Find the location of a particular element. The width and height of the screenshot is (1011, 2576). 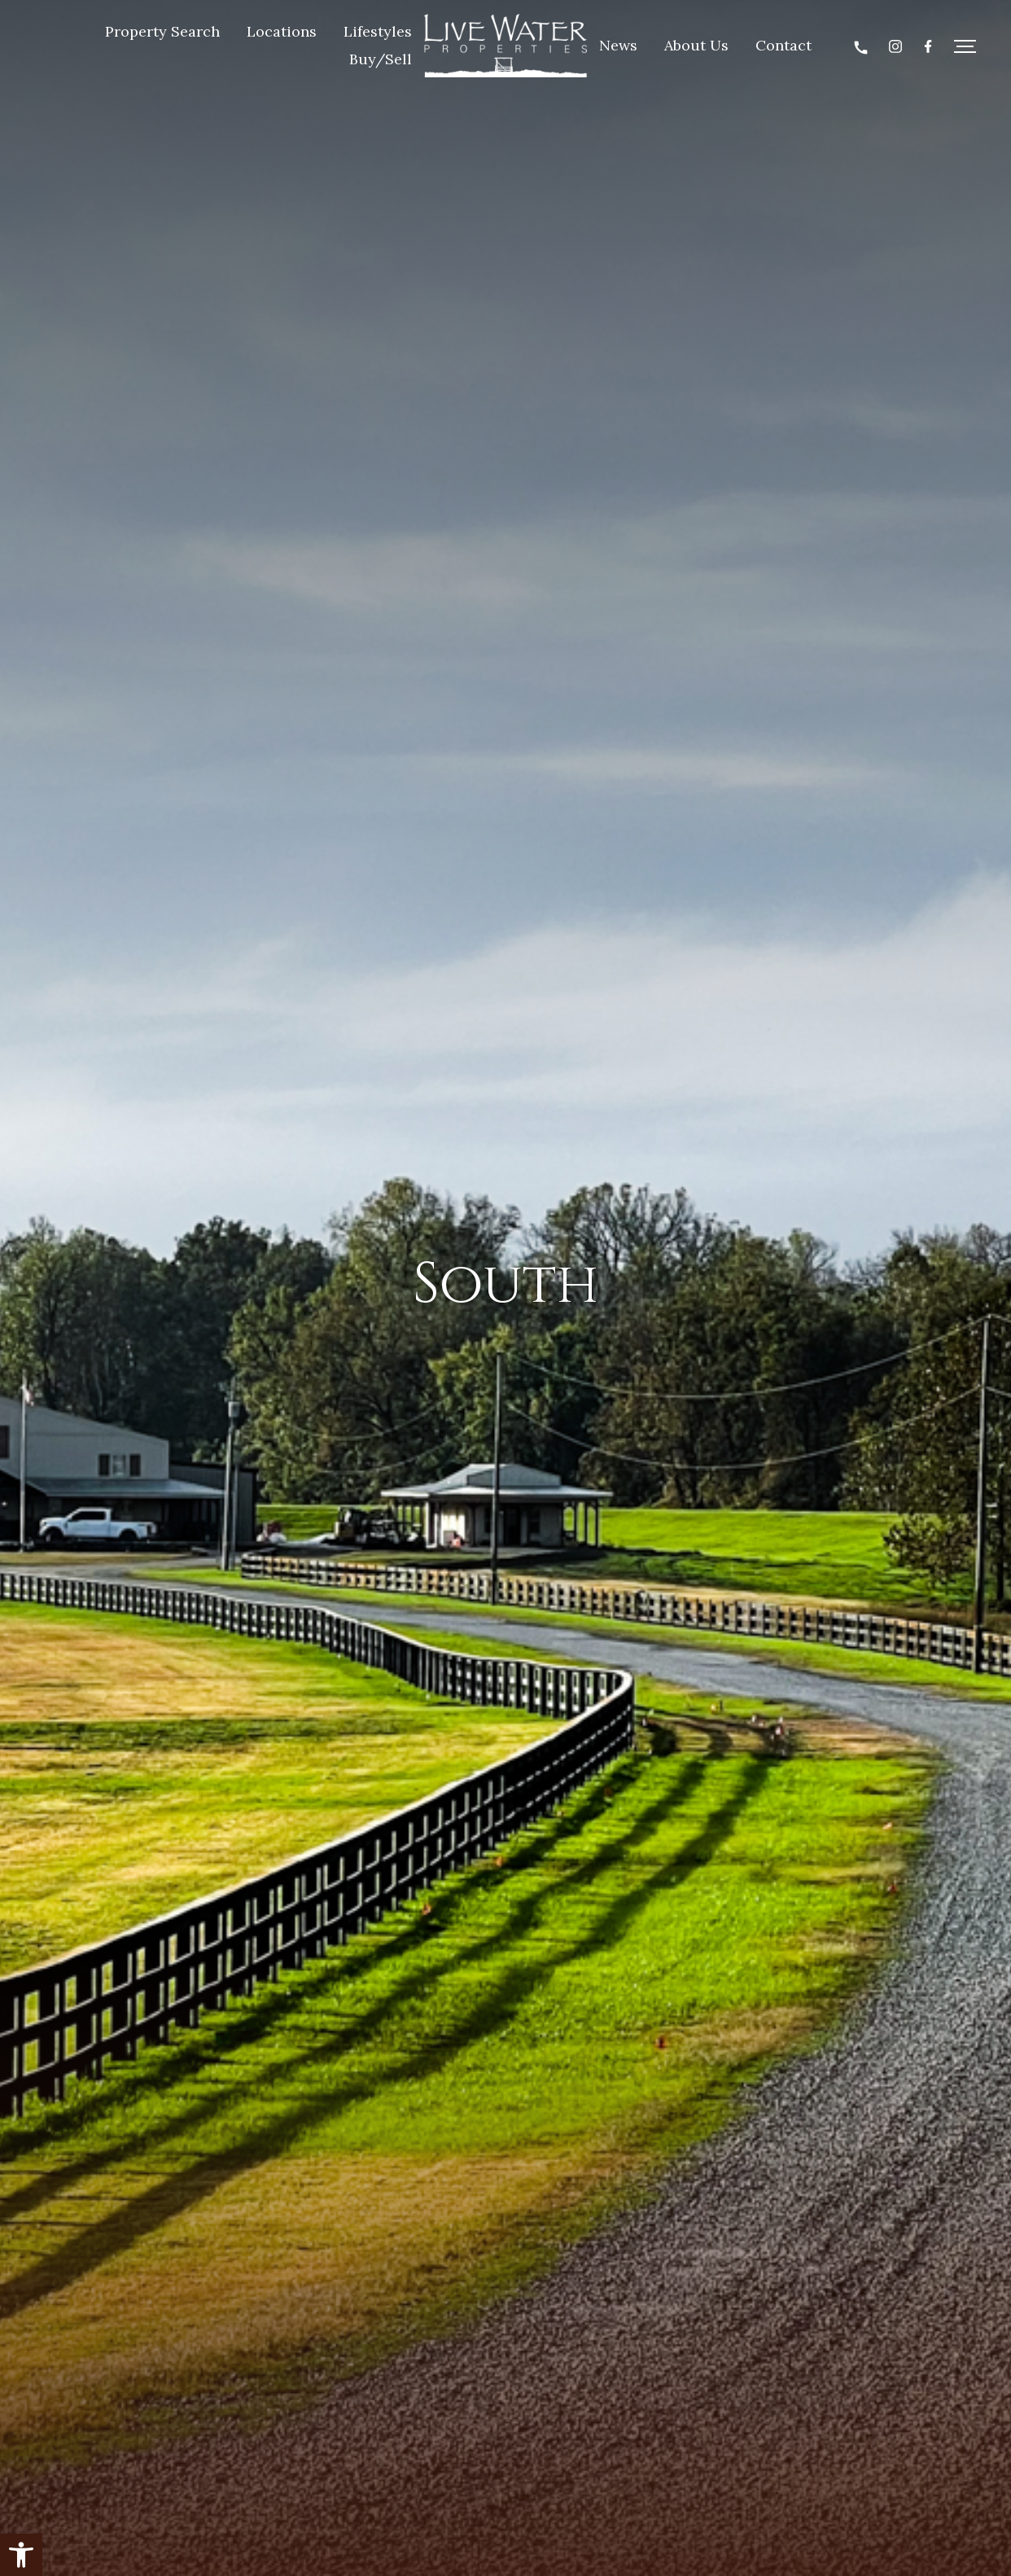

Lifestyles is located at coordinates (378, 31).